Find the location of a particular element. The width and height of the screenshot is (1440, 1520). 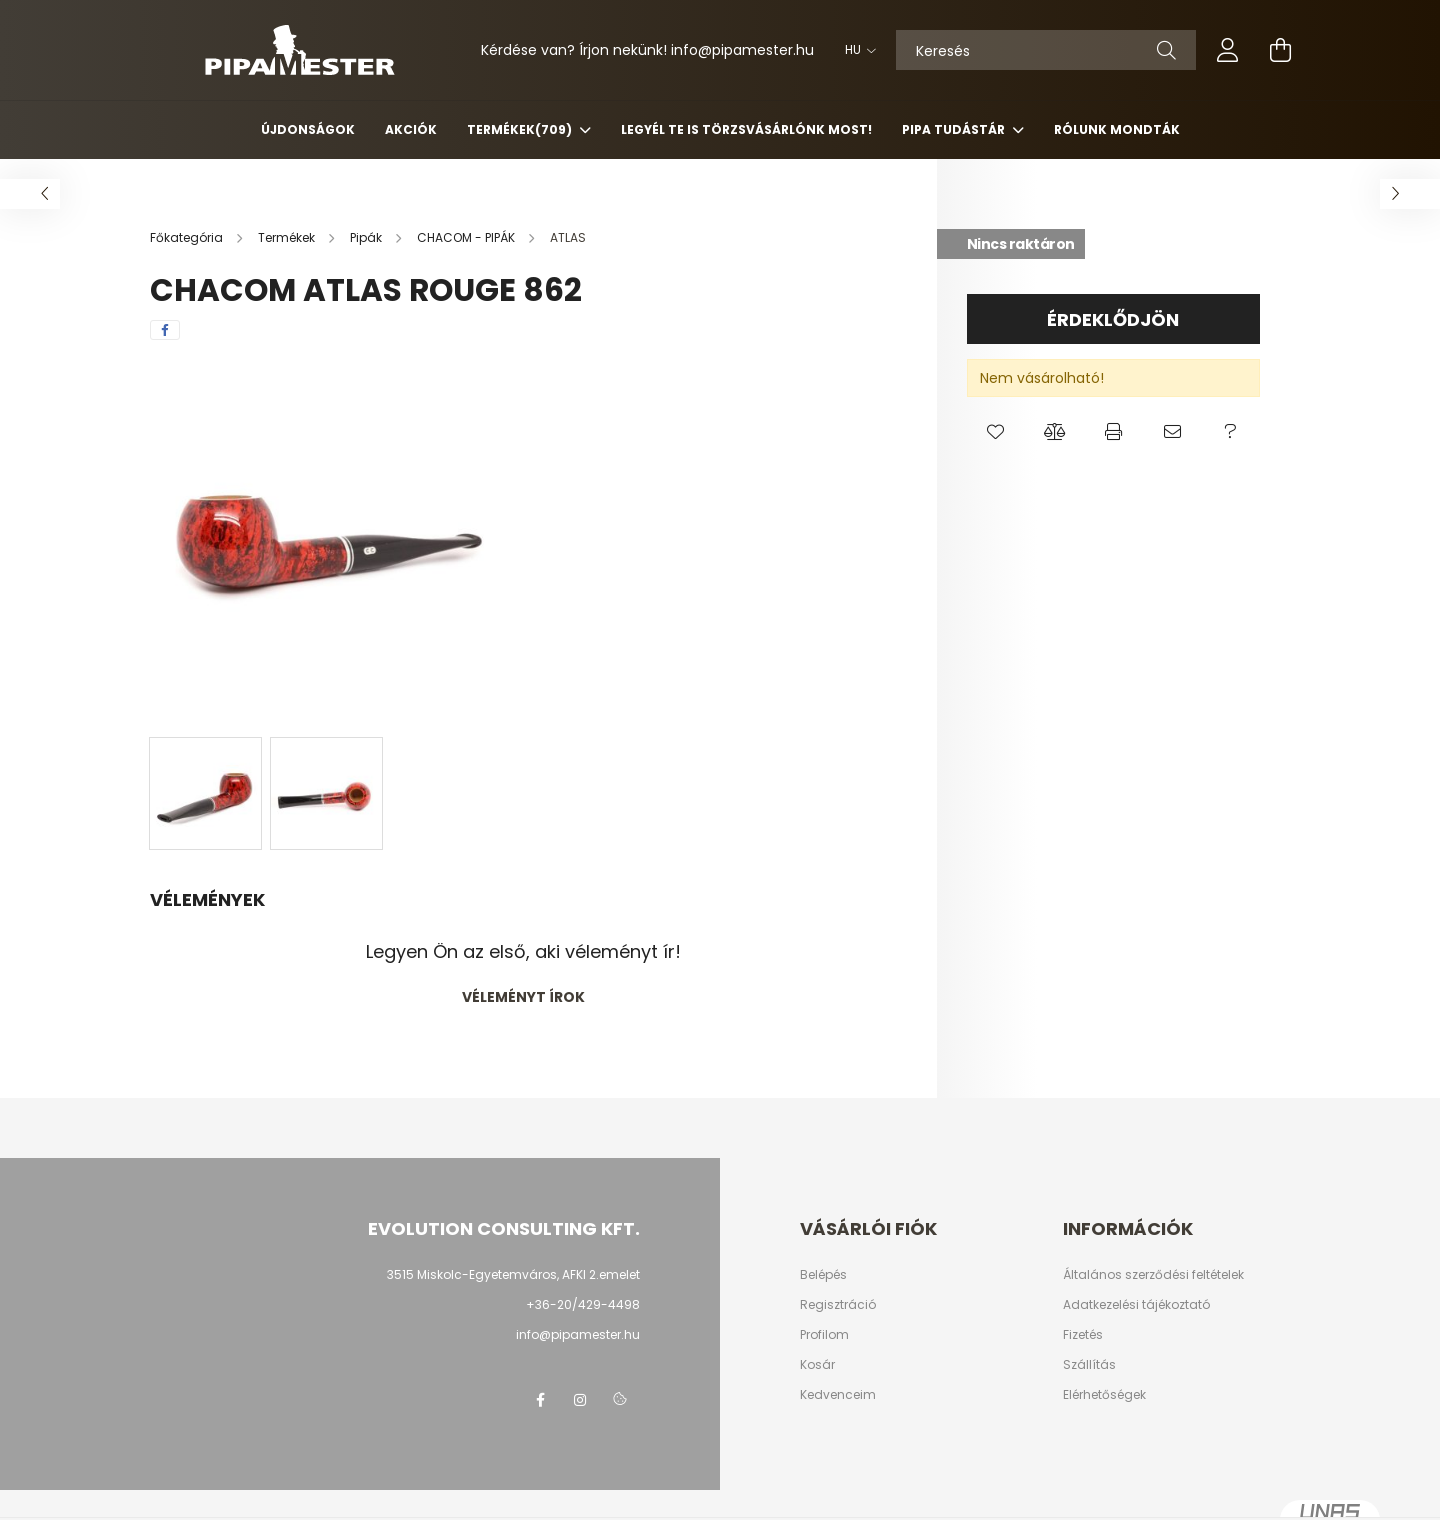

[Keresés] is located at coordinates (1046, 50).